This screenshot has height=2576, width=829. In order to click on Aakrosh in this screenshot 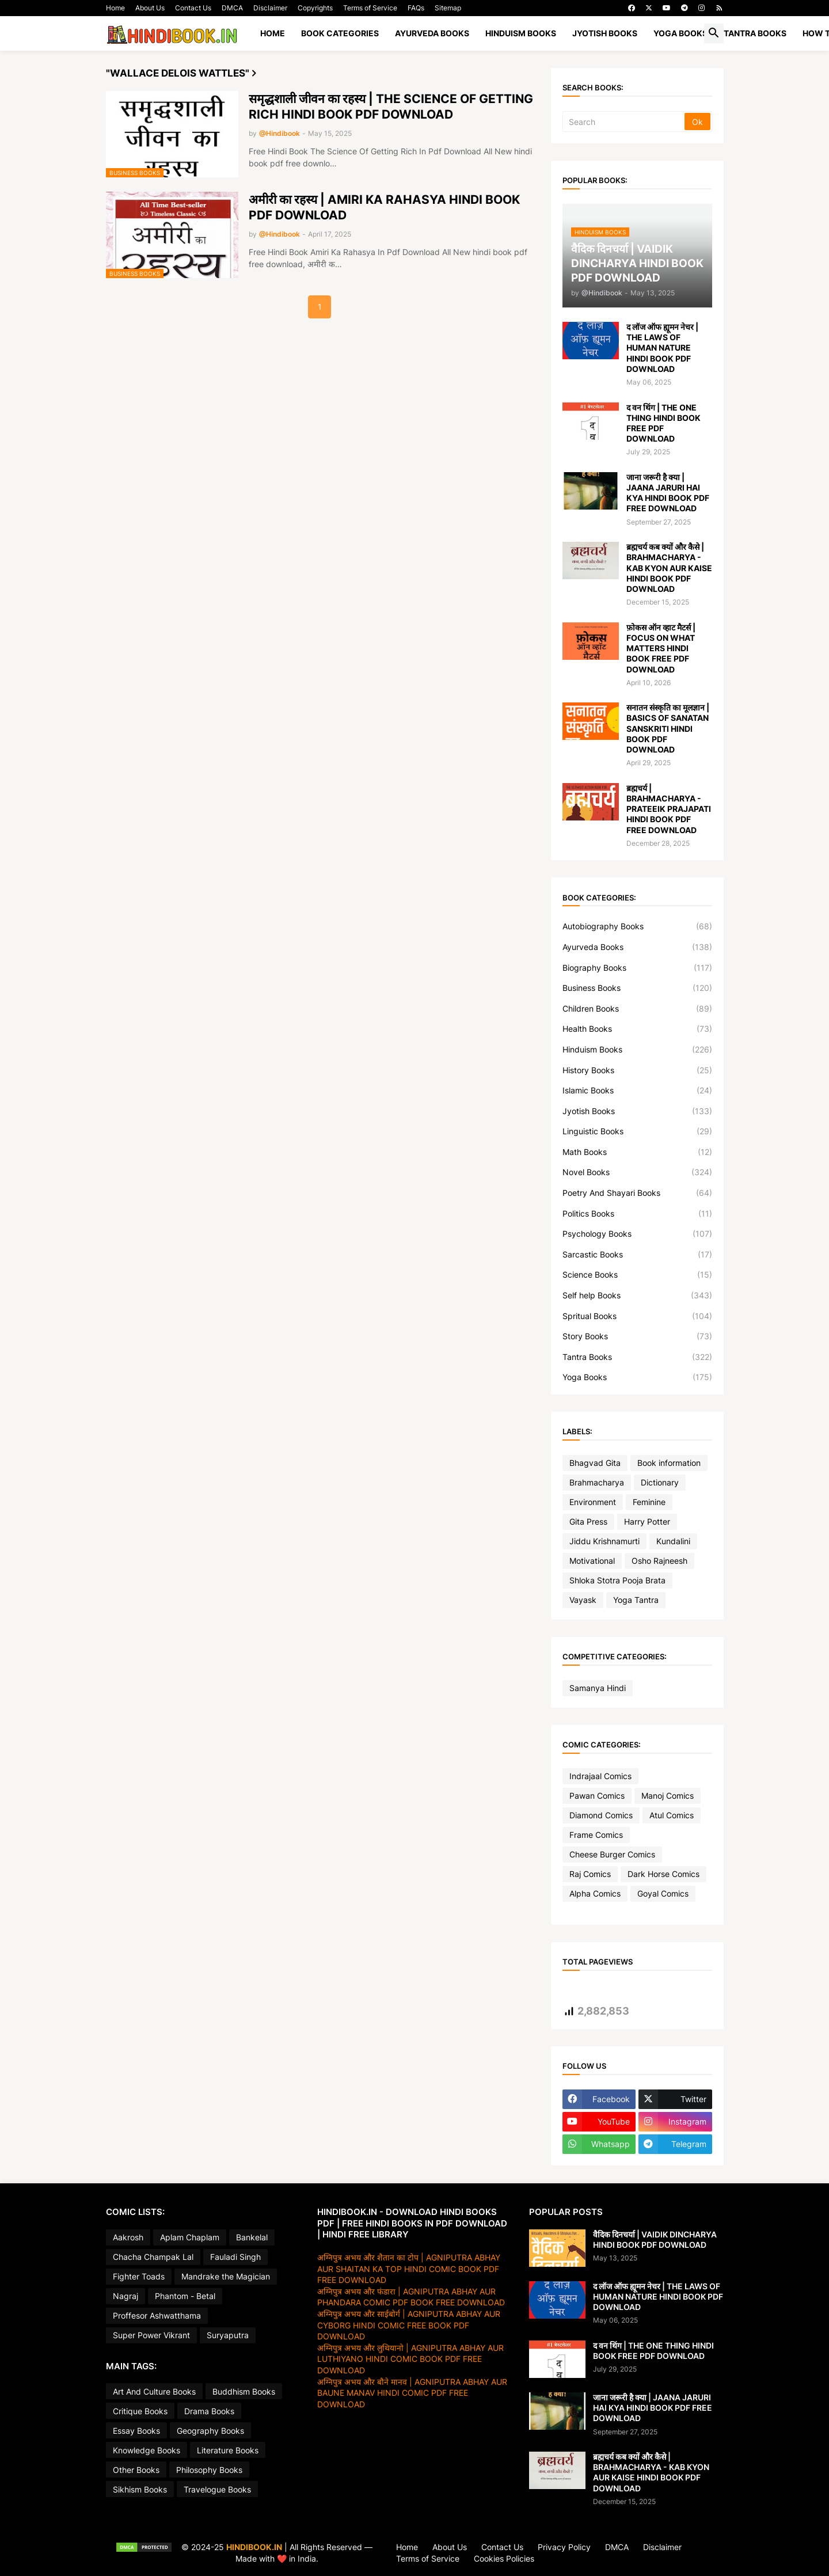, I will do `click(128, 2237)`.